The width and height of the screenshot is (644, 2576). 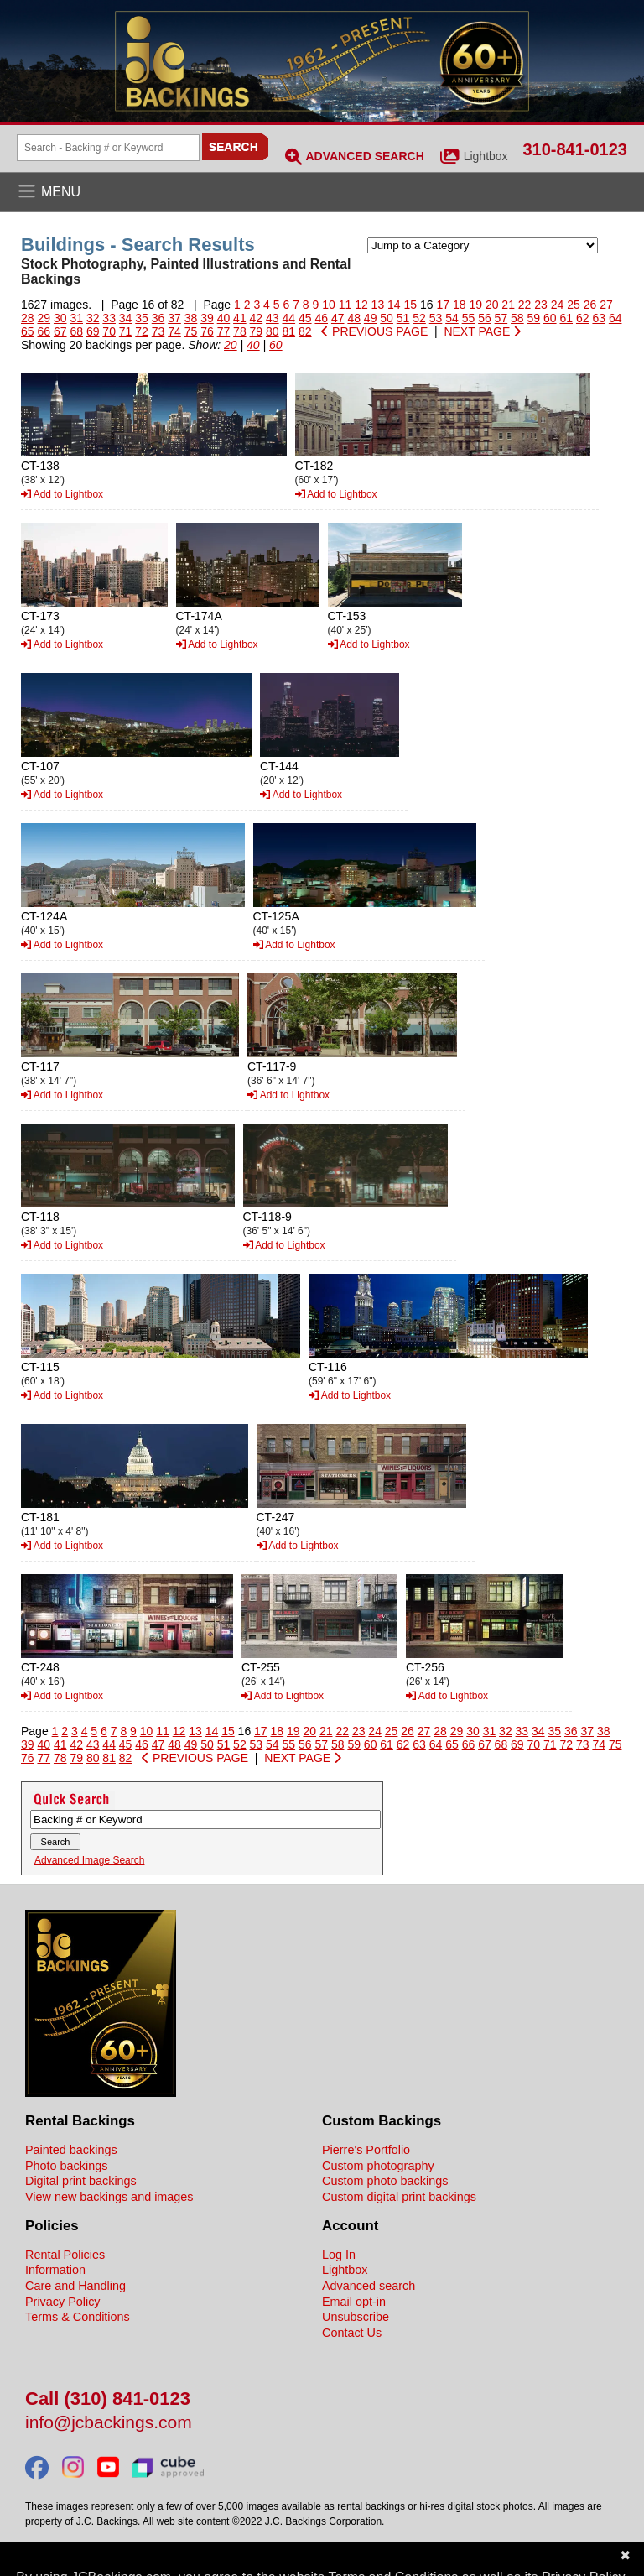 I want to click on 34, so click(x=125, y=318).